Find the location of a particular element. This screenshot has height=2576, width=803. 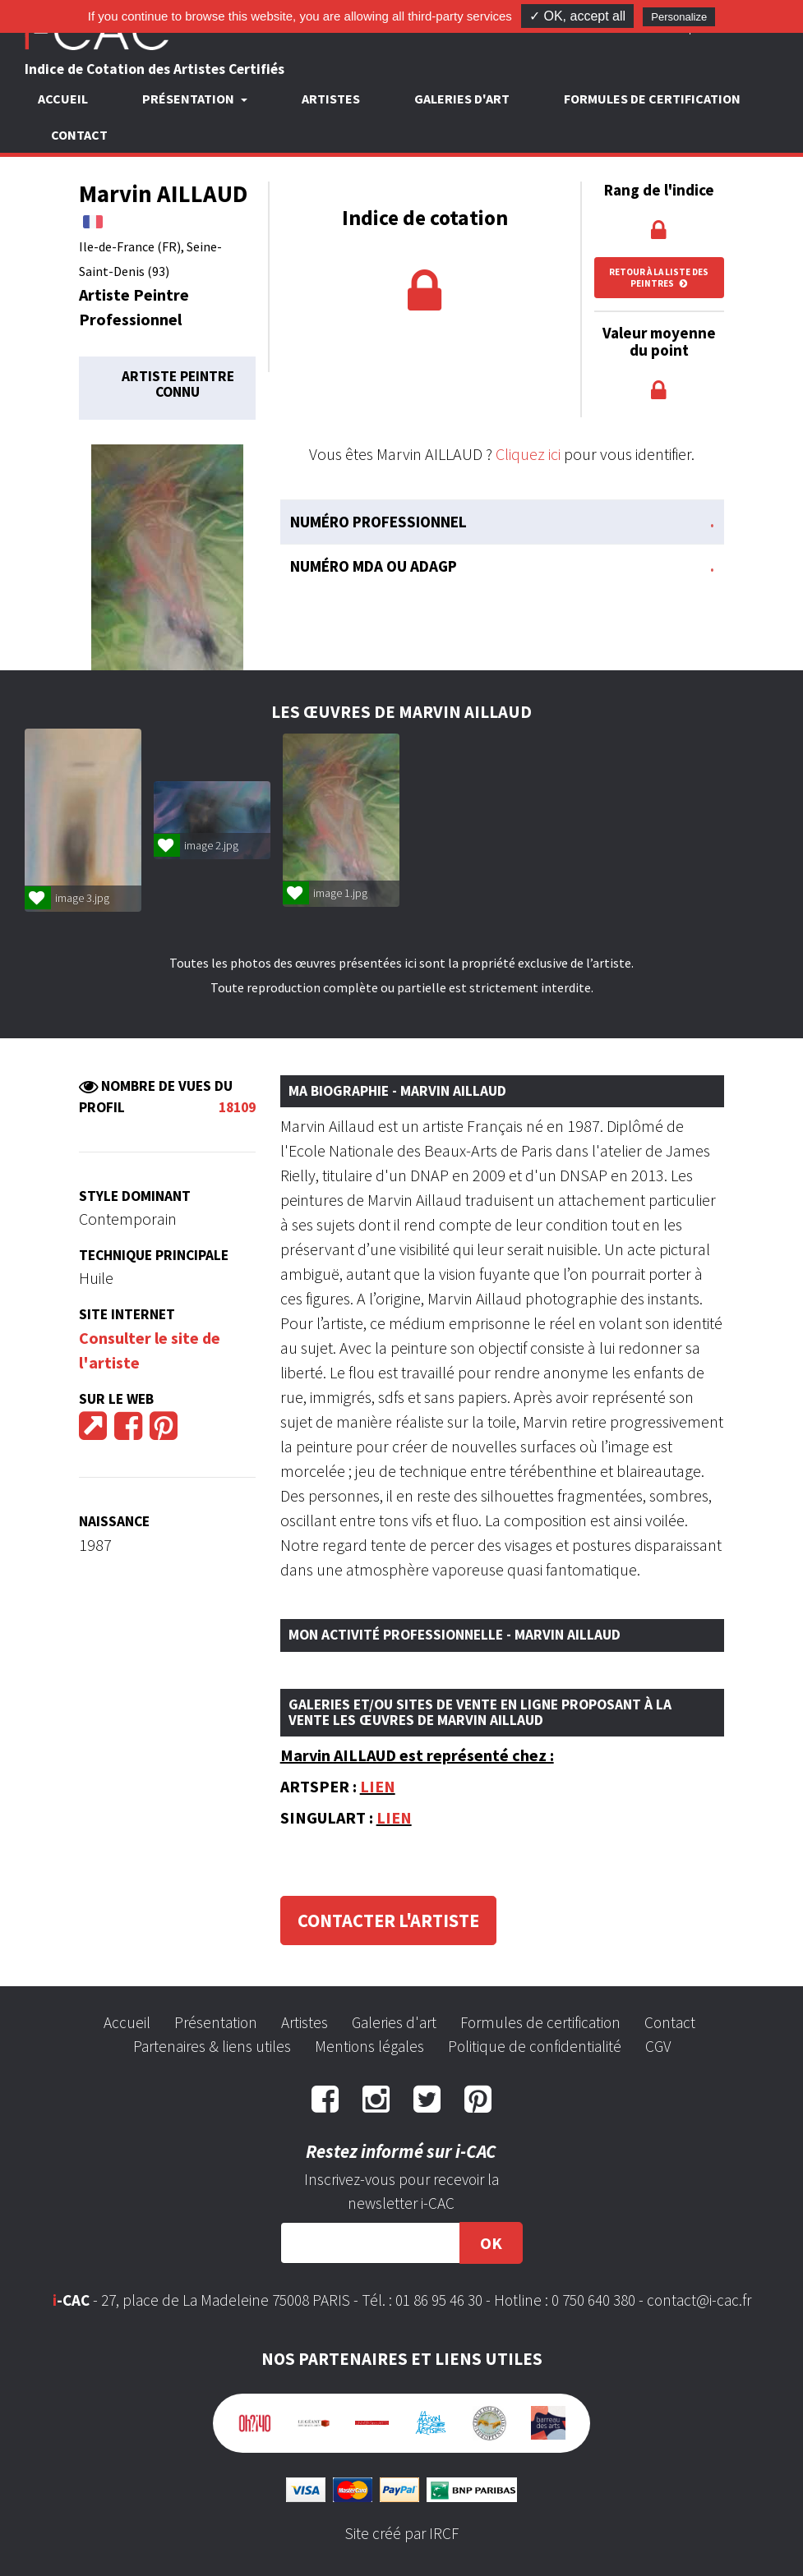

Contacter l'artiste is located at coordinates (388, 1920).